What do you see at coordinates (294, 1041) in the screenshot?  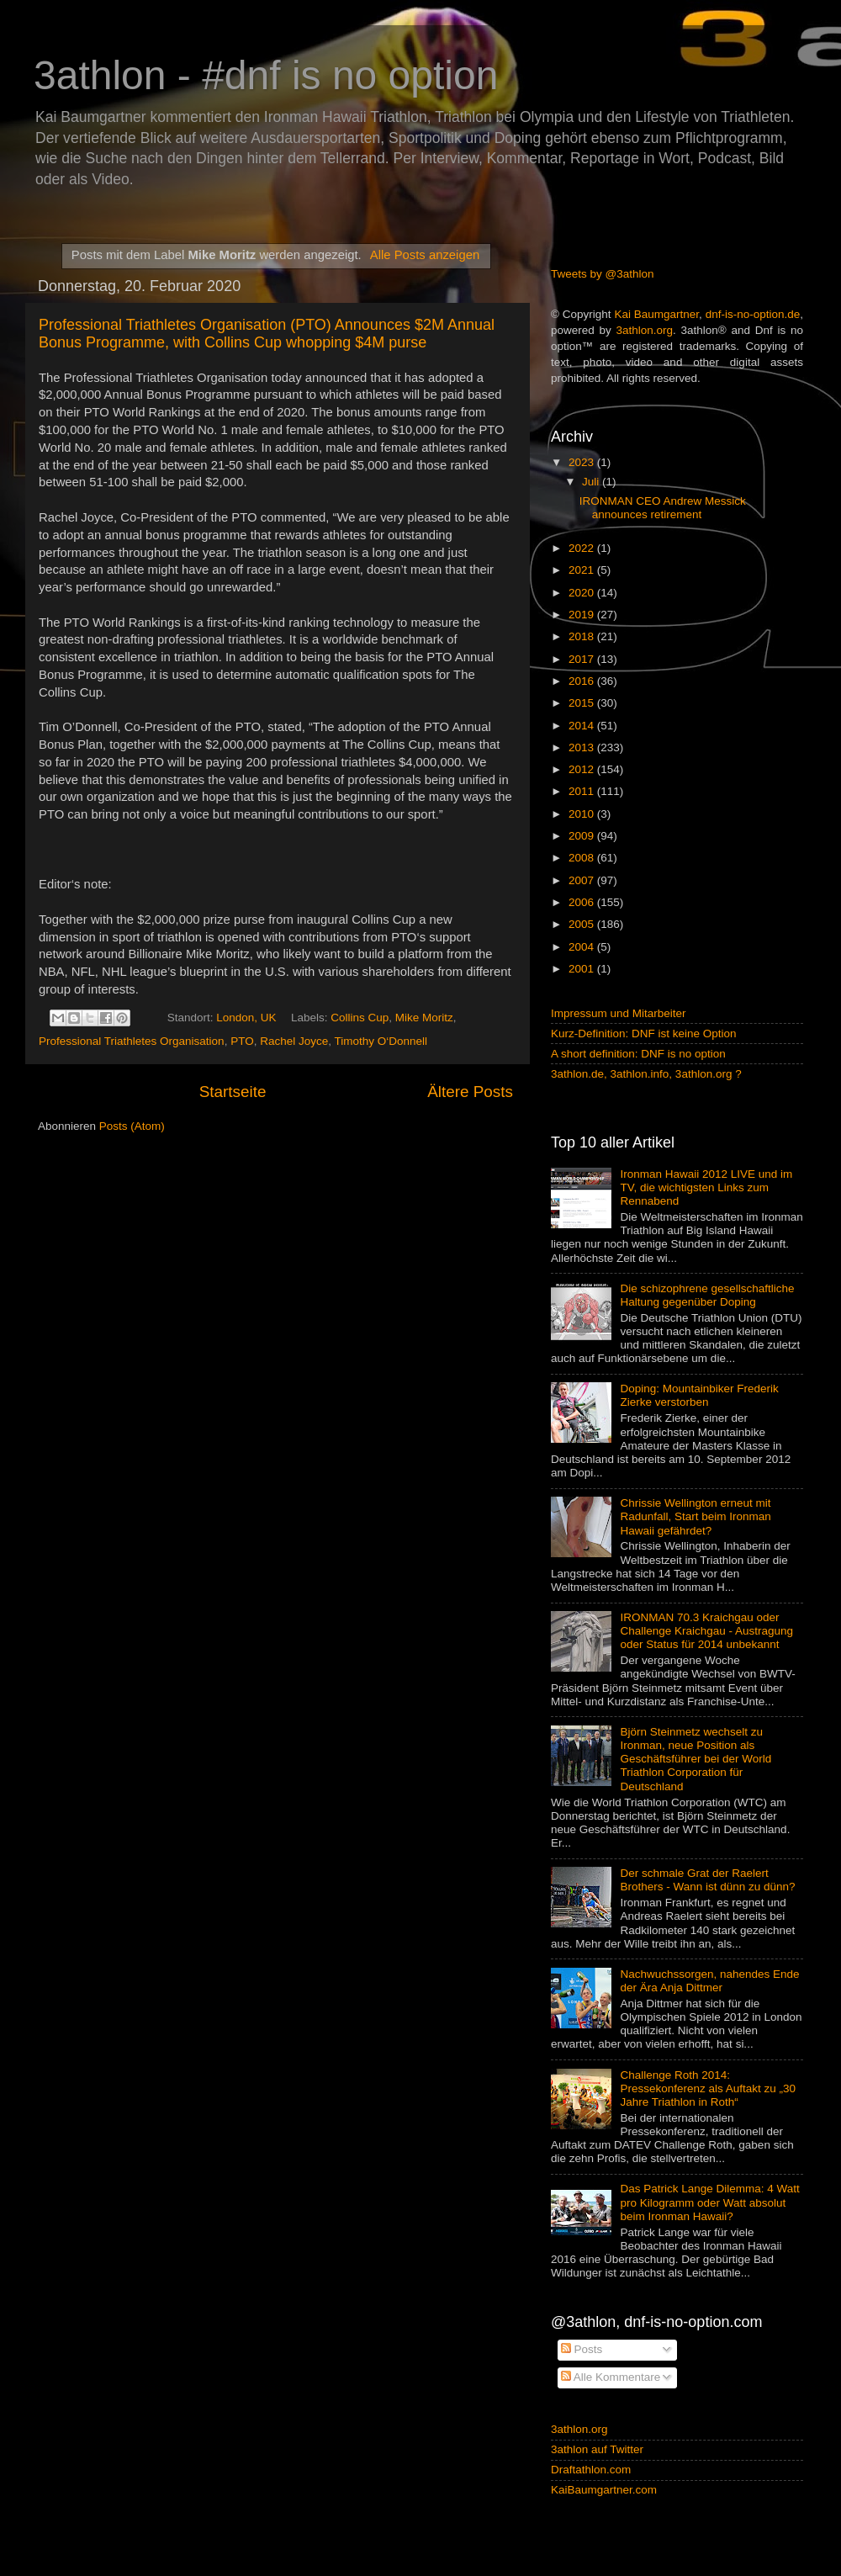 I see `Rachel Joyce` at bounding box center [294, 1041].